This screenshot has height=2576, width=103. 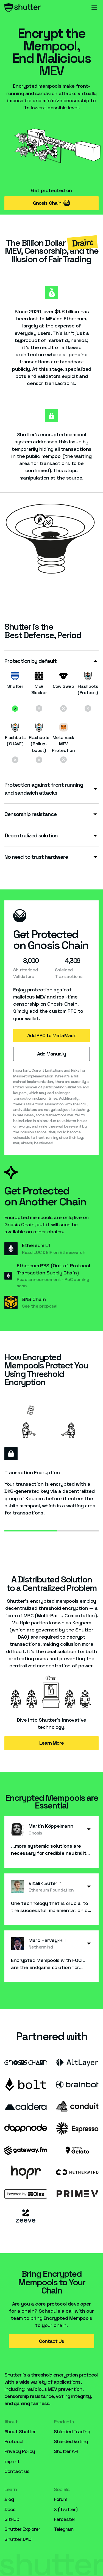 What do you see at coordinates (12, 2461) in the screenshot?
I see `Imprint` at bounding box center [12, 2461].